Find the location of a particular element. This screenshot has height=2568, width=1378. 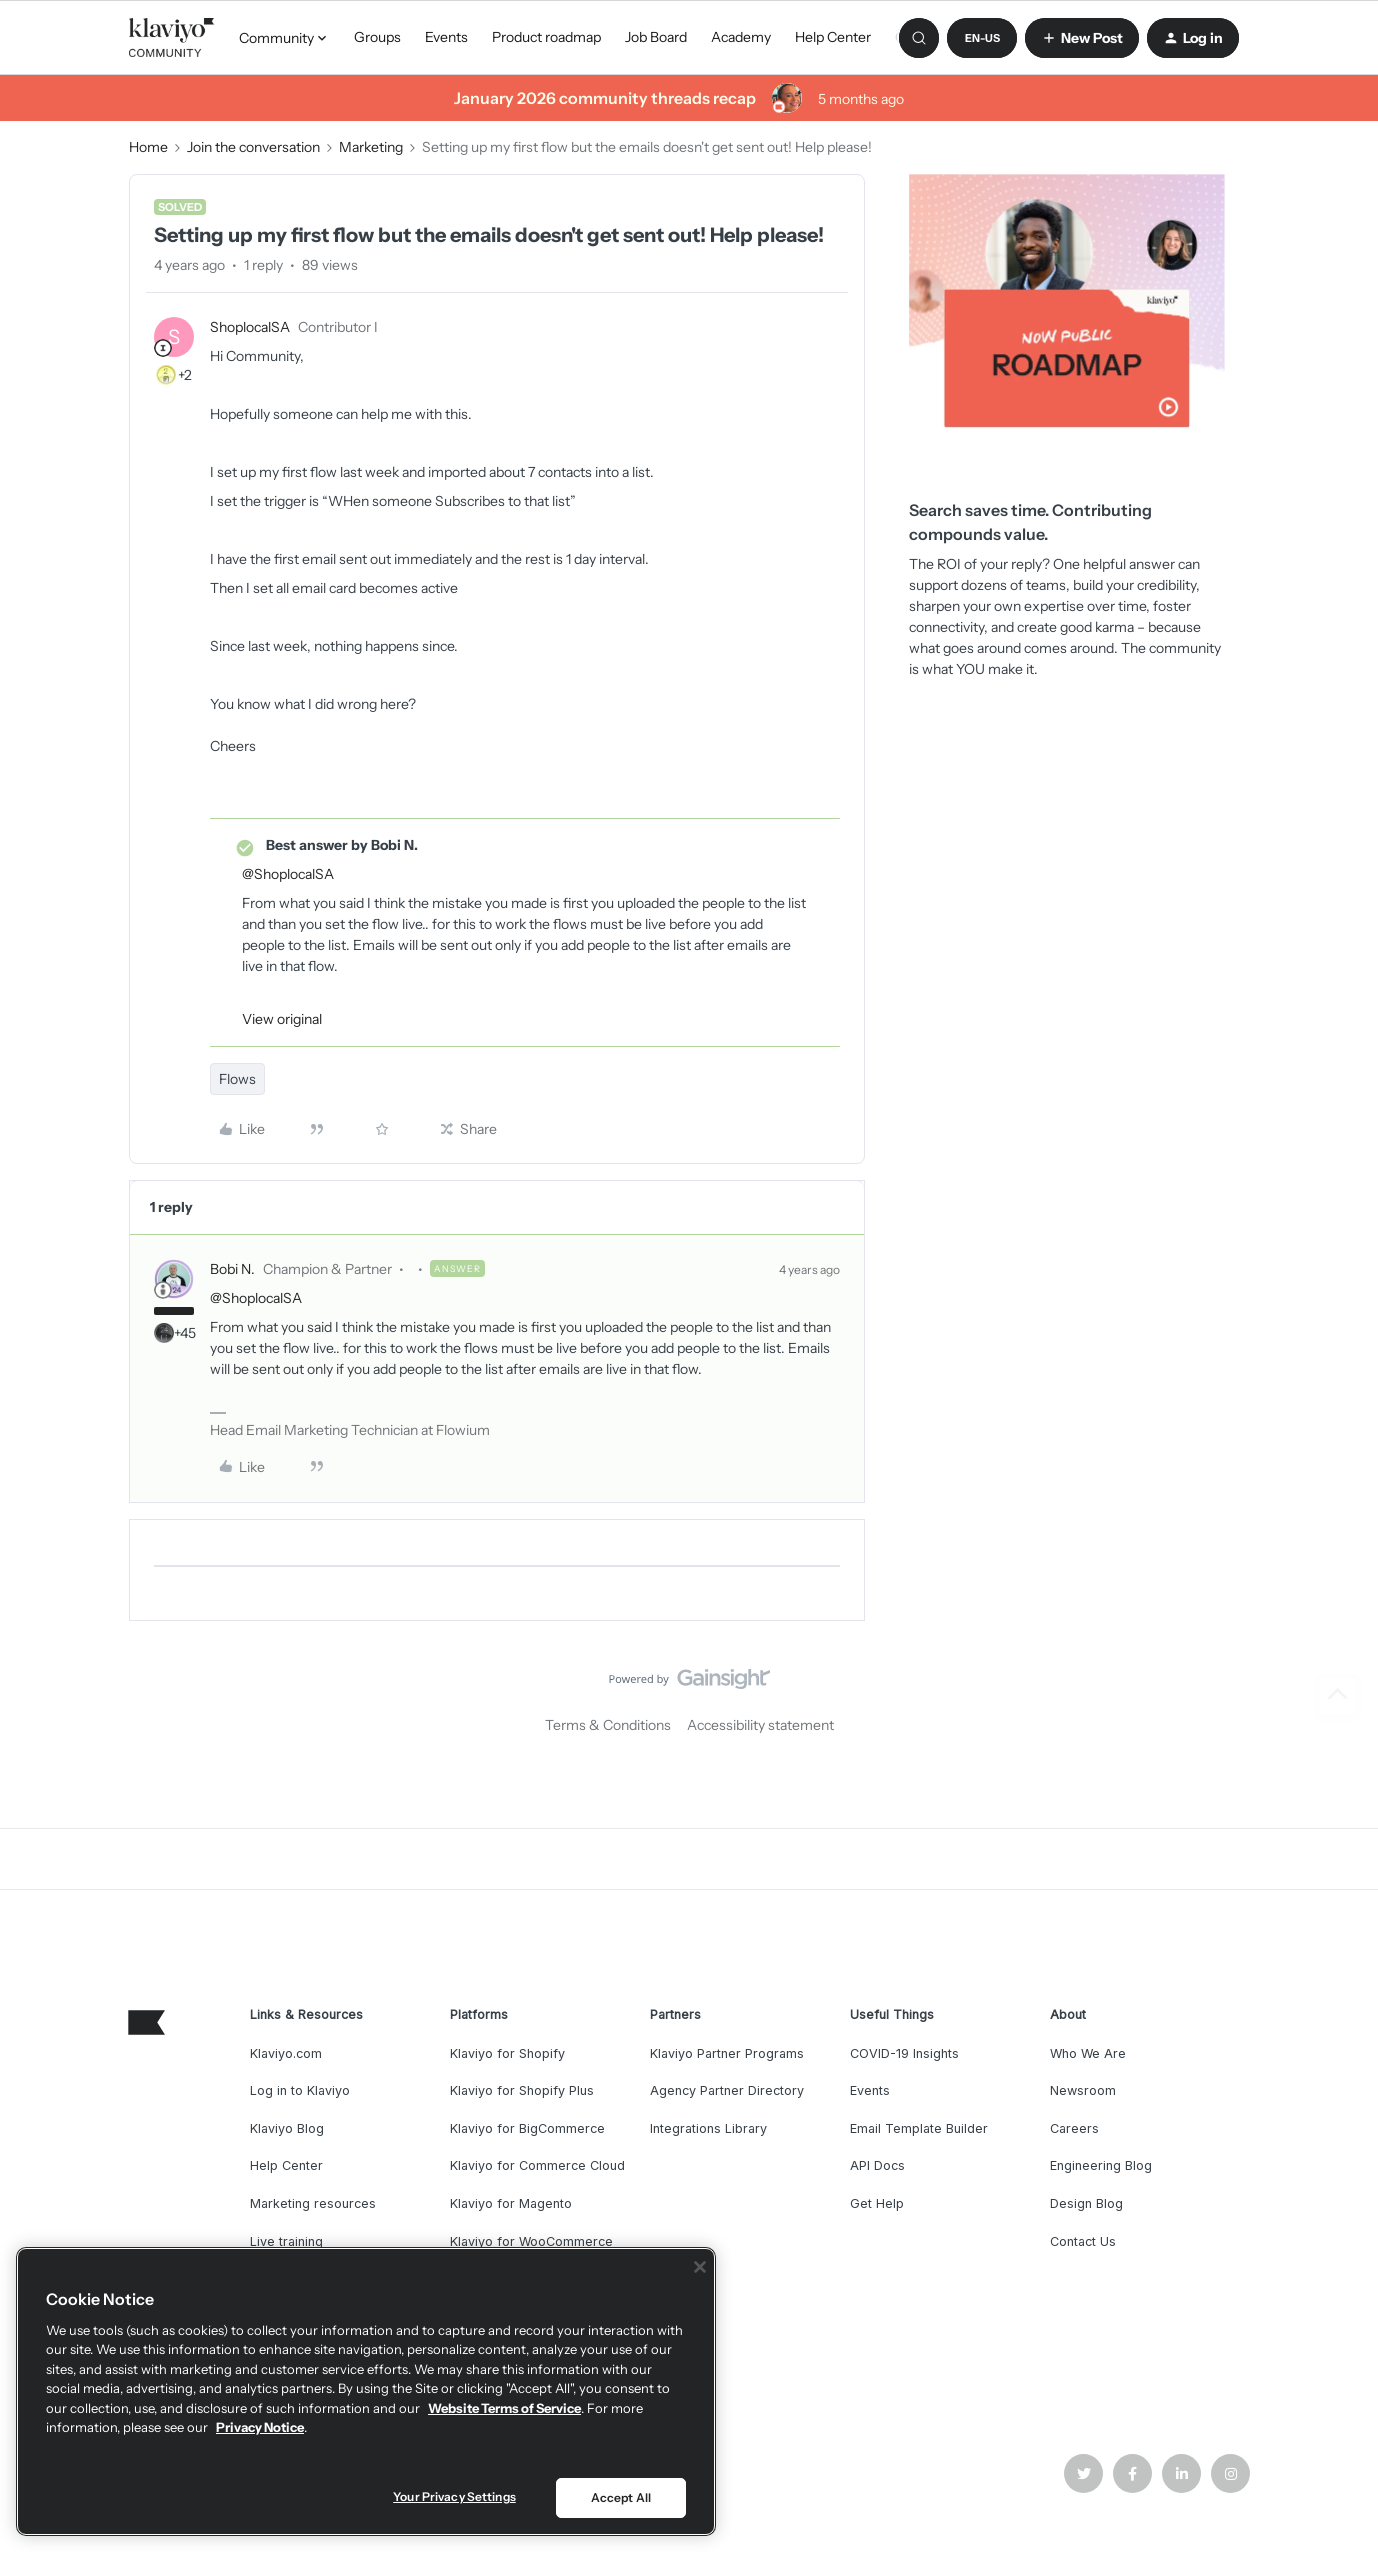

Newsroom is located at coordinates (1083, 2090).